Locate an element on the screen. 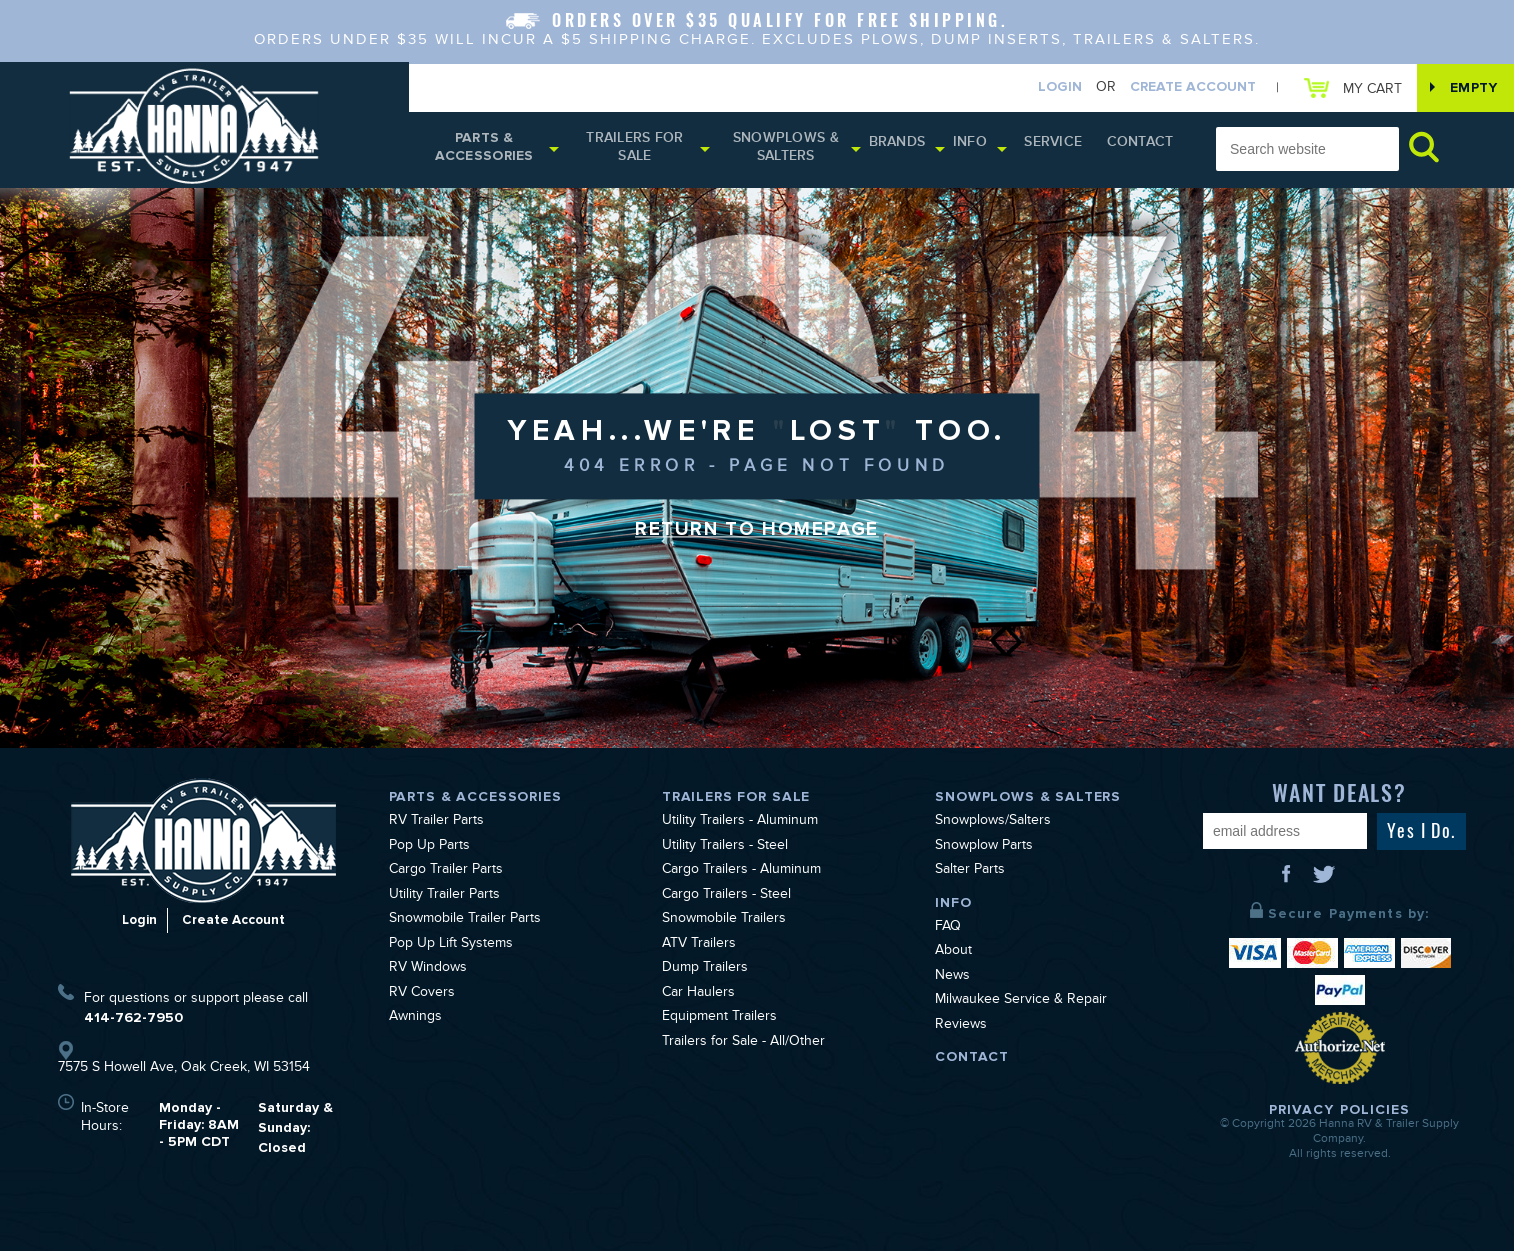 The width and height of the screenshot is (1514, 1257). Parts & Accessories is located at coordinates (487, 153).